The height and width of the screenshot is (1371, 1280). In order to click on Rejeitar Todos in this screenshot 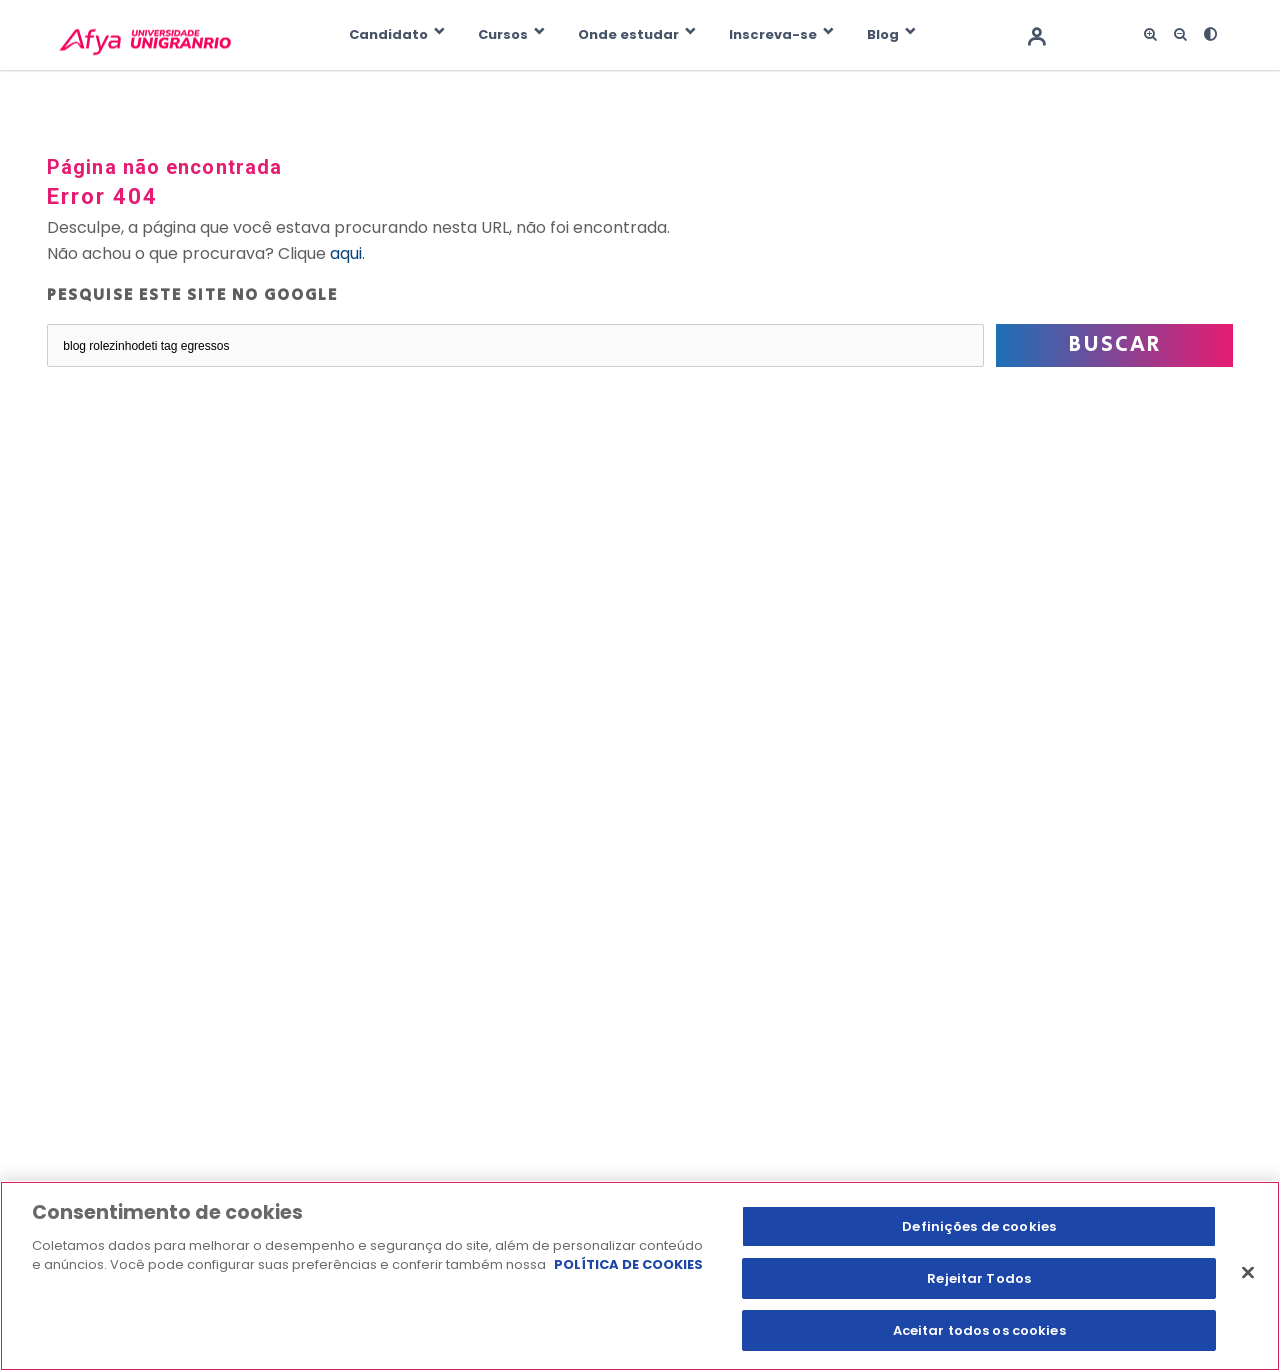, I will do `click(979, 1278)`.